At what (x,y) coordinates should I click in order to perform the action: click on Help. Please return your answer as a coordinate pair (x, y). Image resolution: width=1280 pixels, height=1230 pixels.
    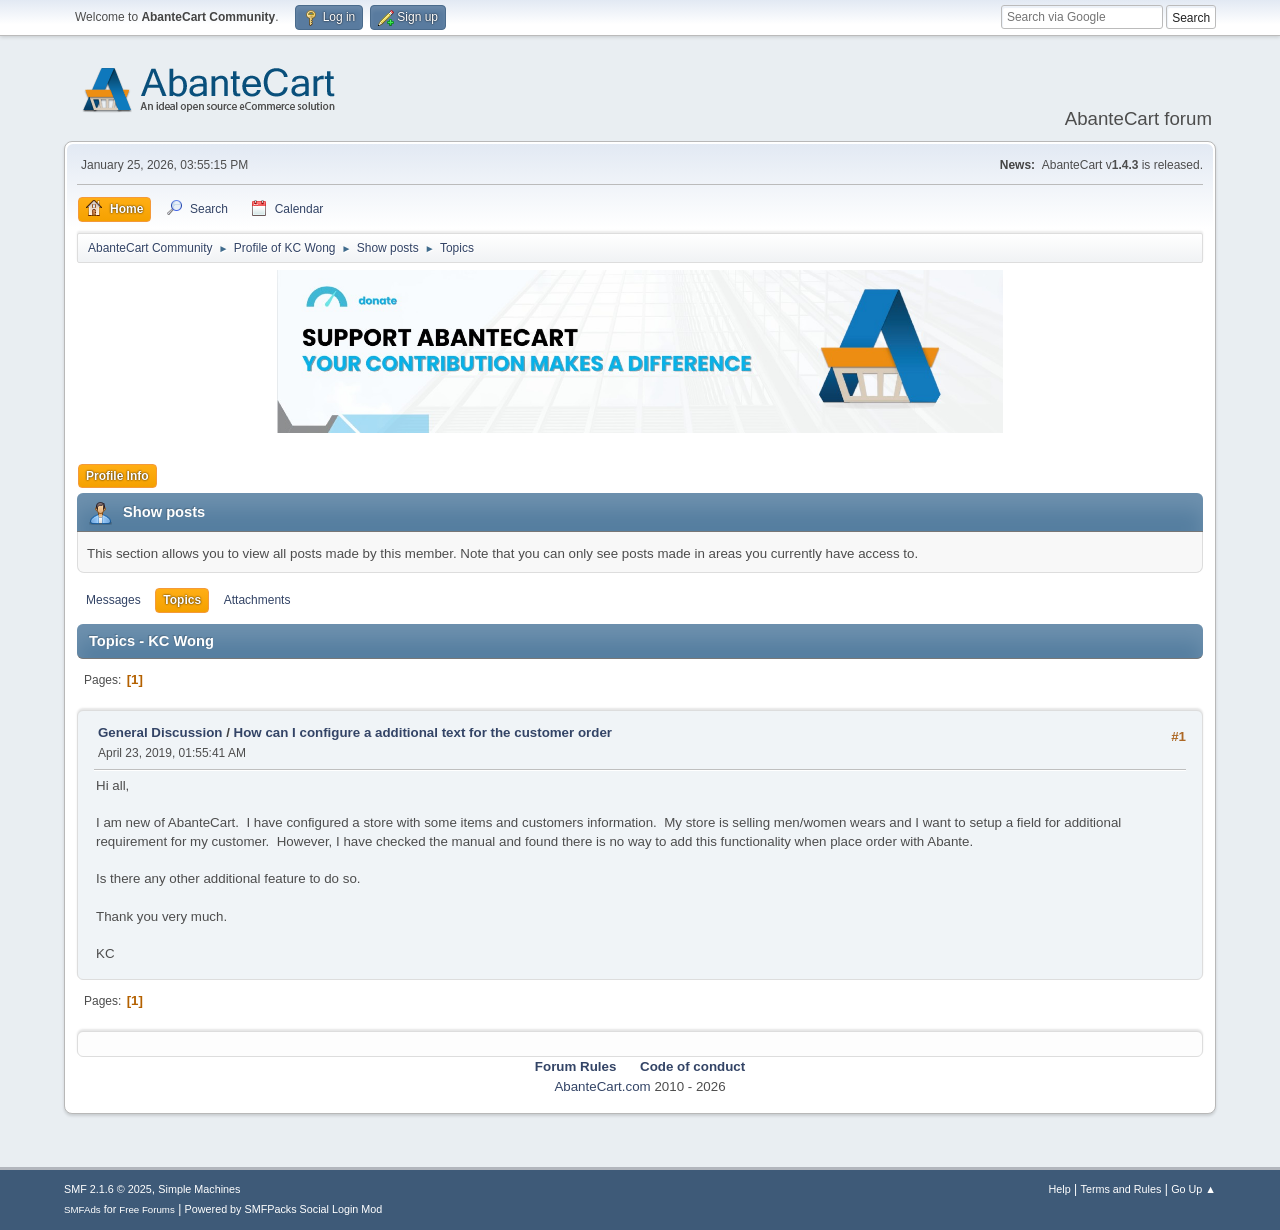
    Looking at the image, I should click on (1060, 1189).